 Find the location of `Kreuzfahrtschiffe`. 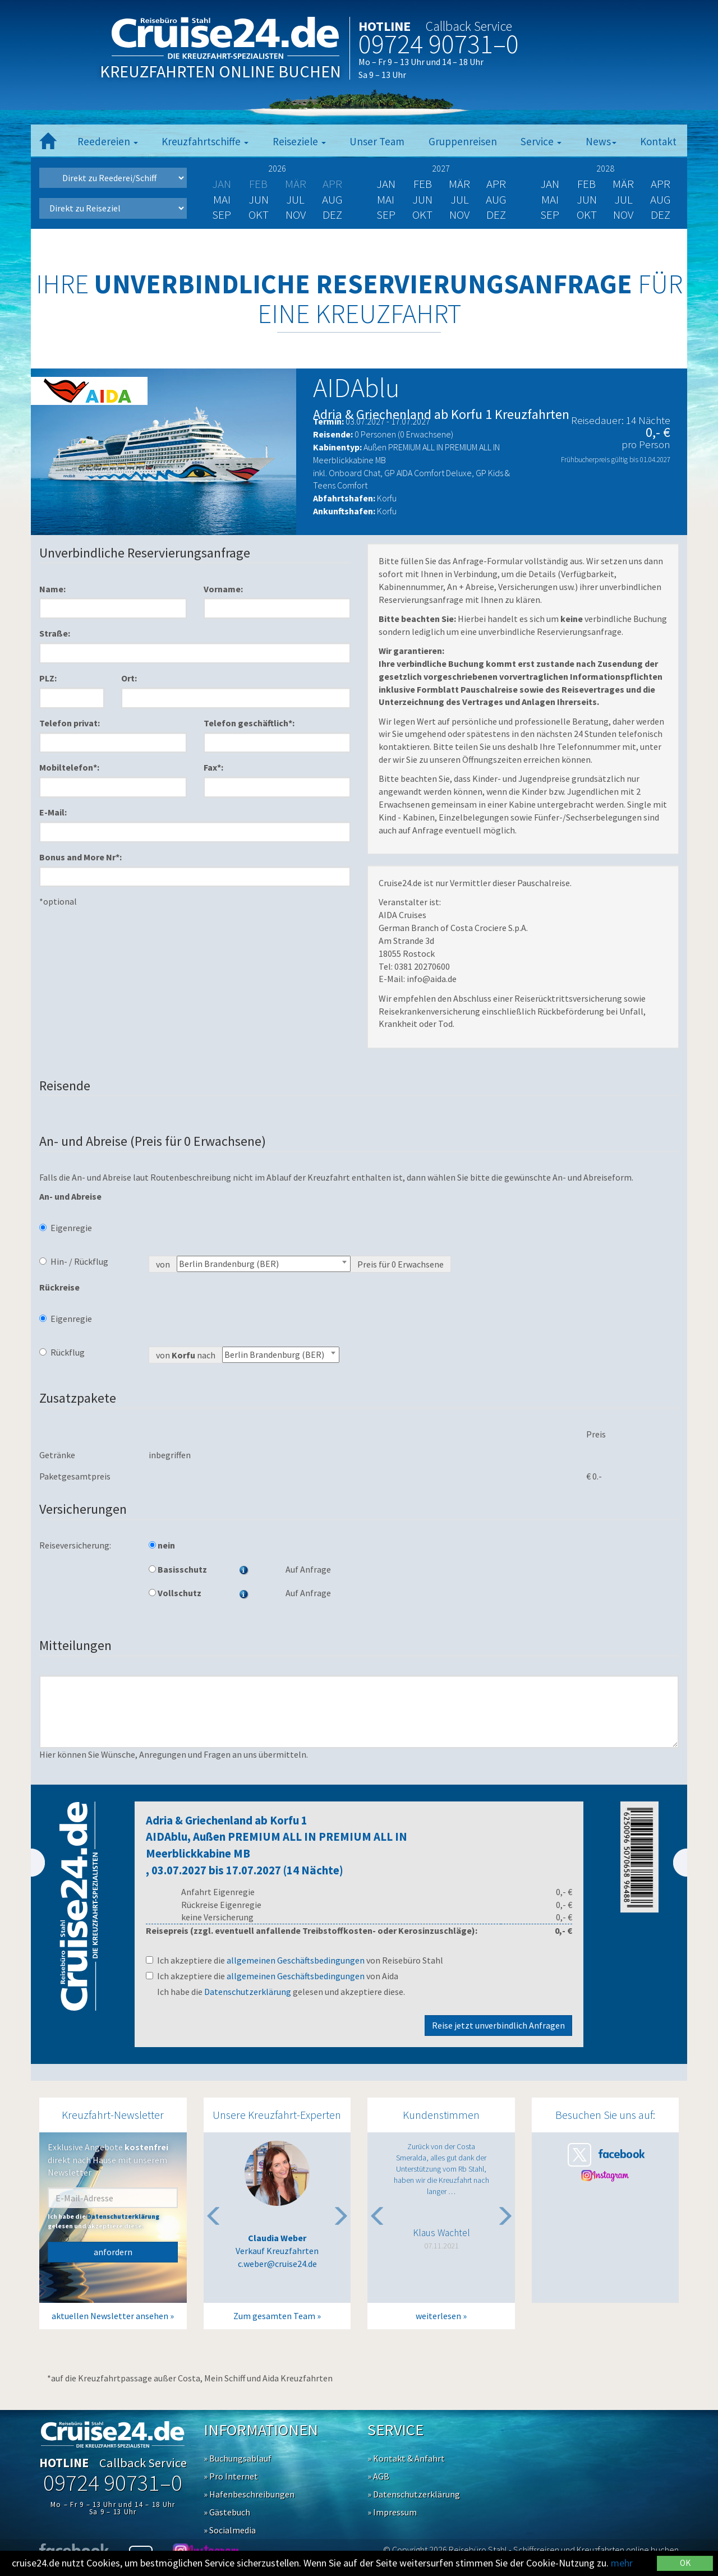

Kreuzfahrtschiffe is located at coordinates (205, 141).